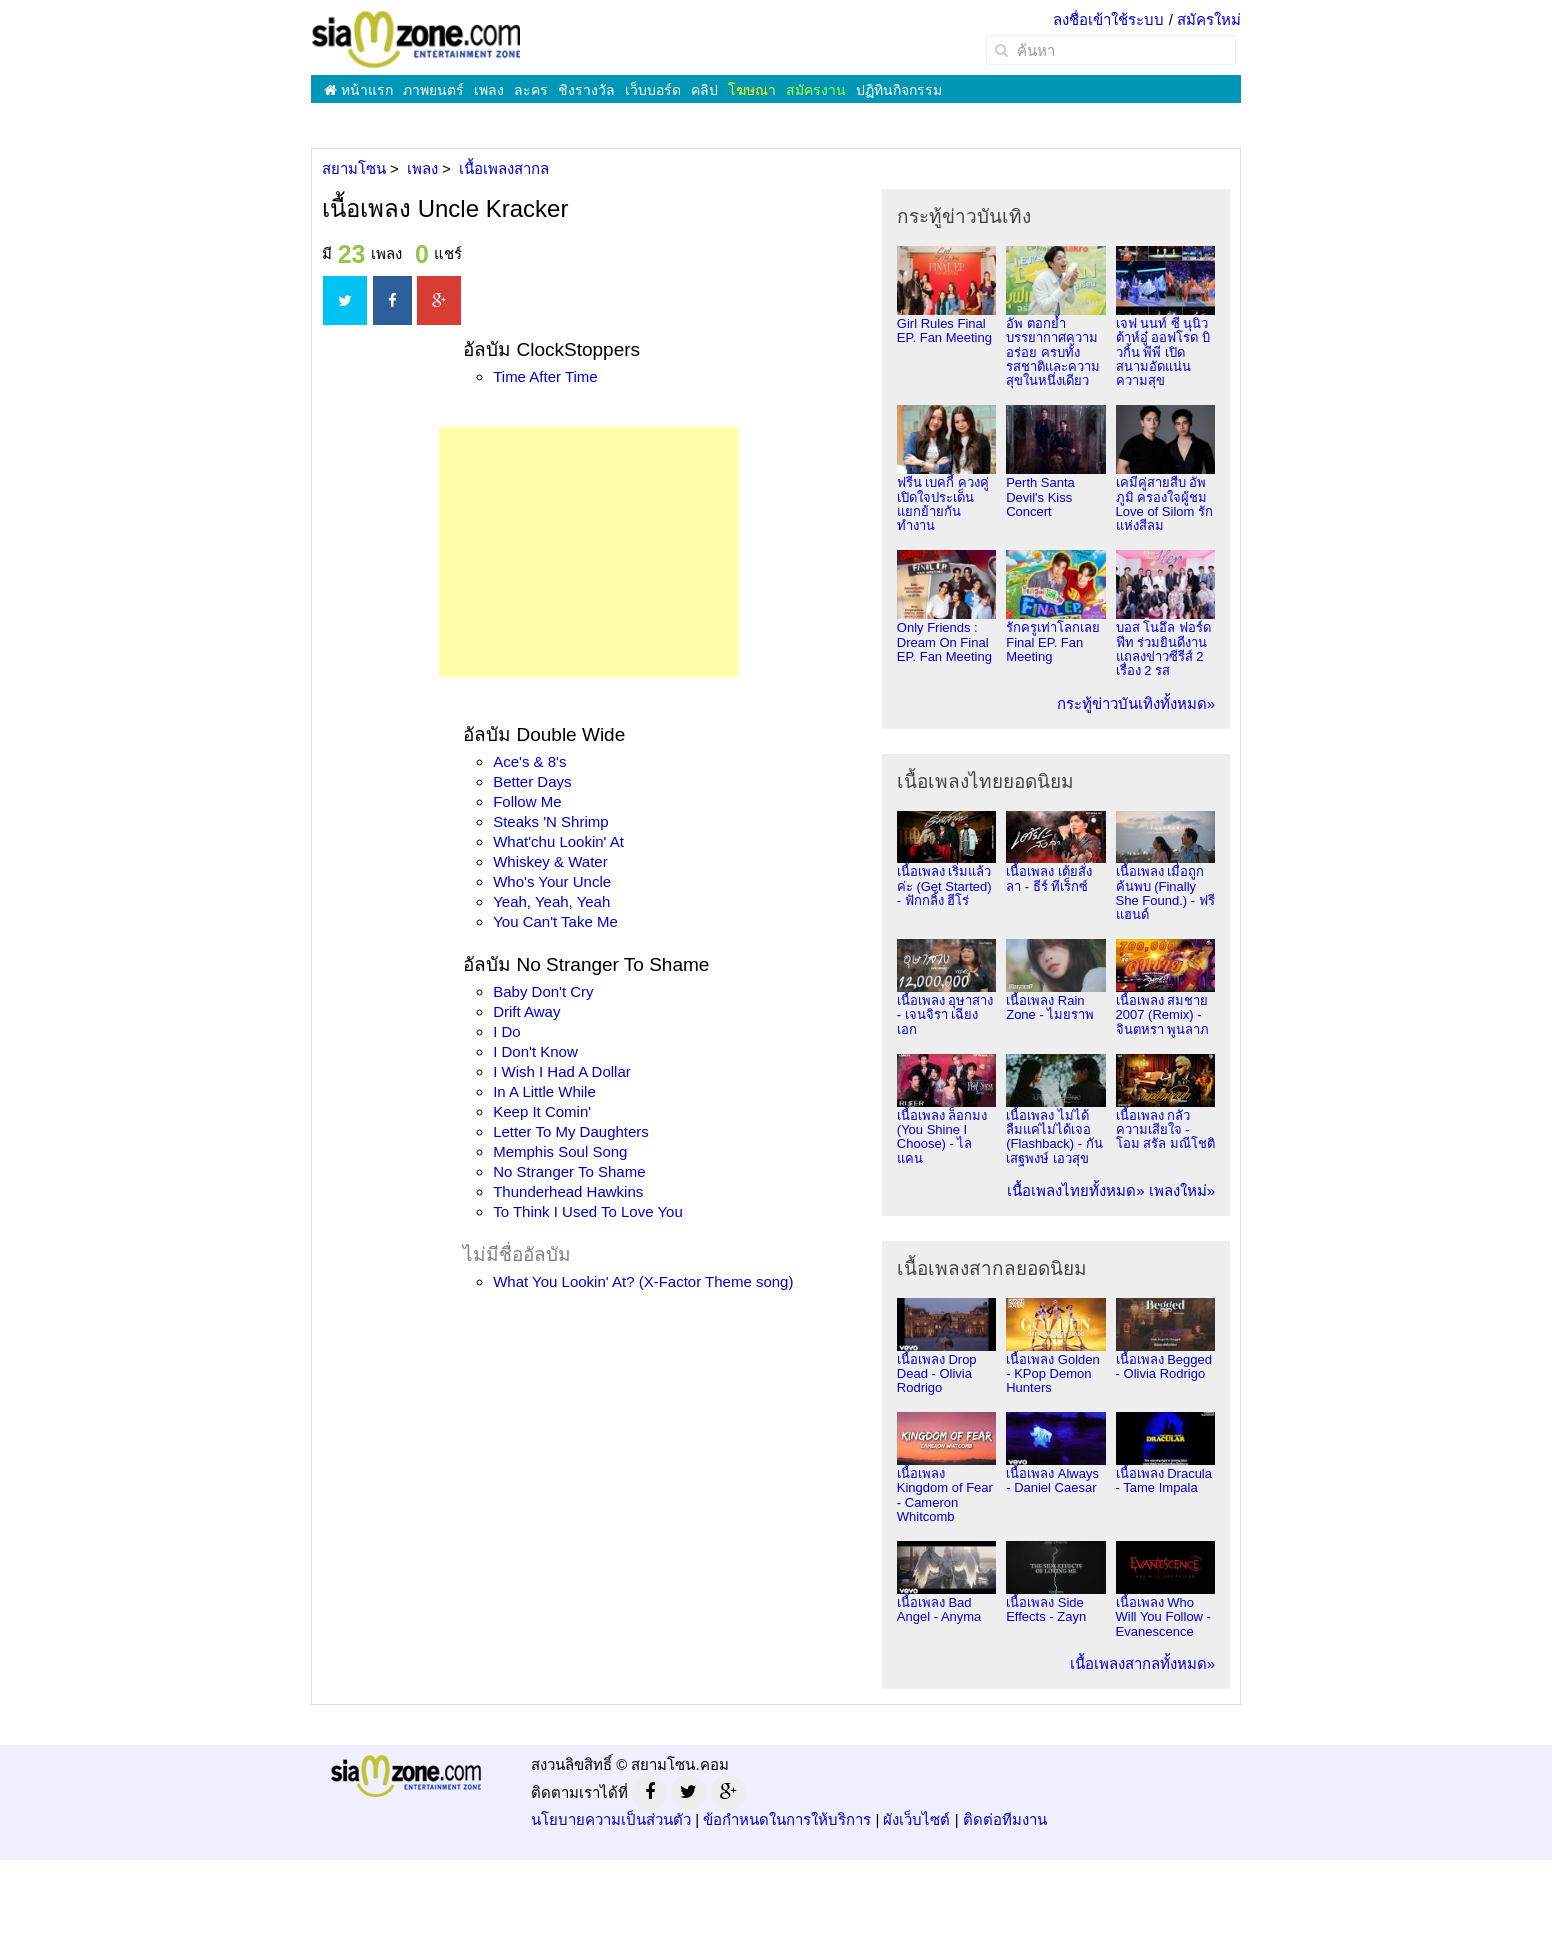  I want to click on เนื้อเพลงสากลทั้งหมด», so click(1142, 1663).